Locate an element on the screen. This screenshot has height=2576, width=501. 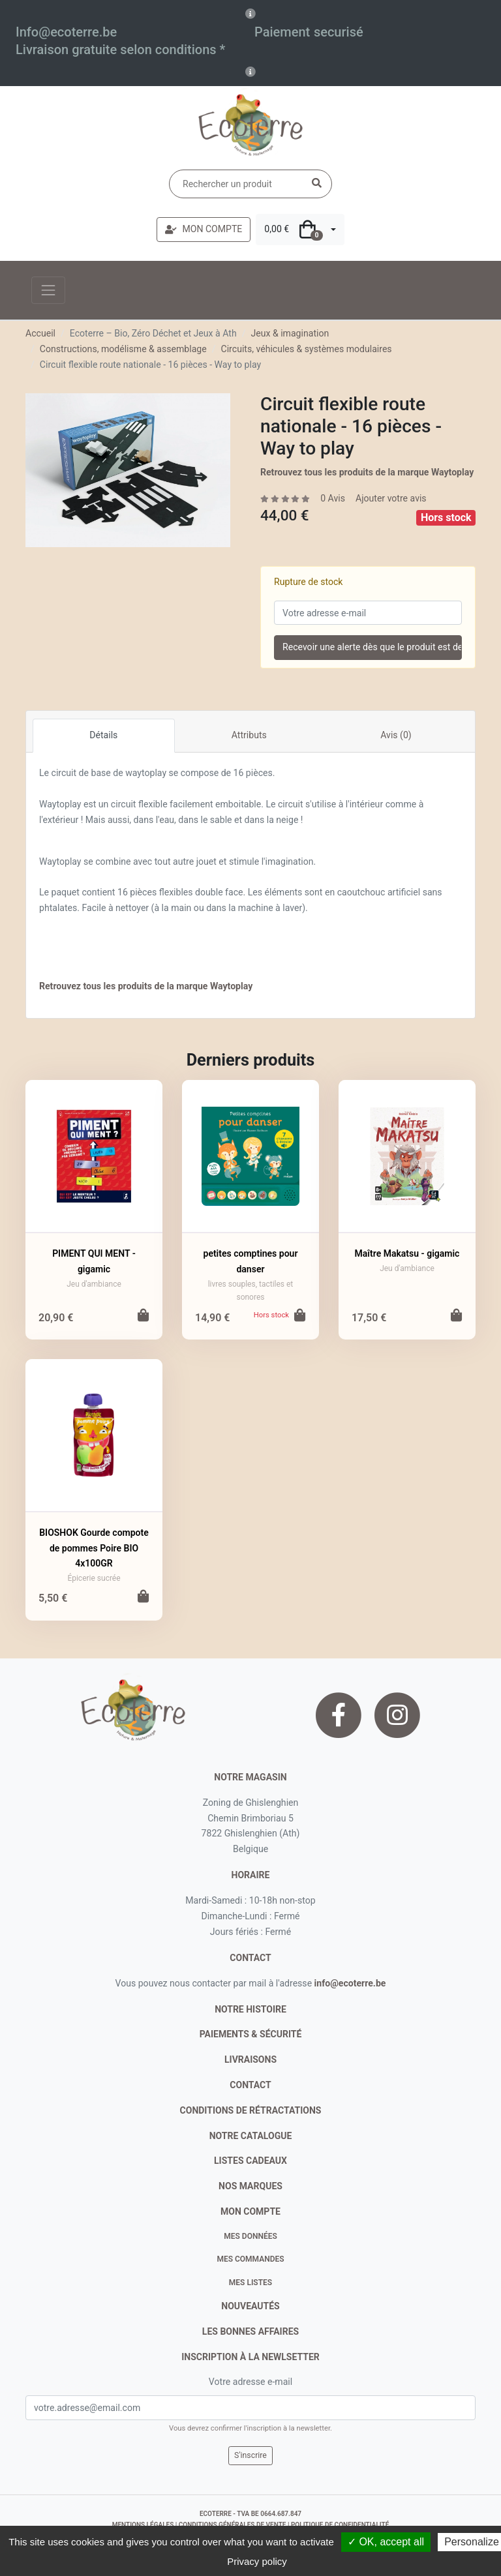
Horaire is located at coordinates (251, 1875).